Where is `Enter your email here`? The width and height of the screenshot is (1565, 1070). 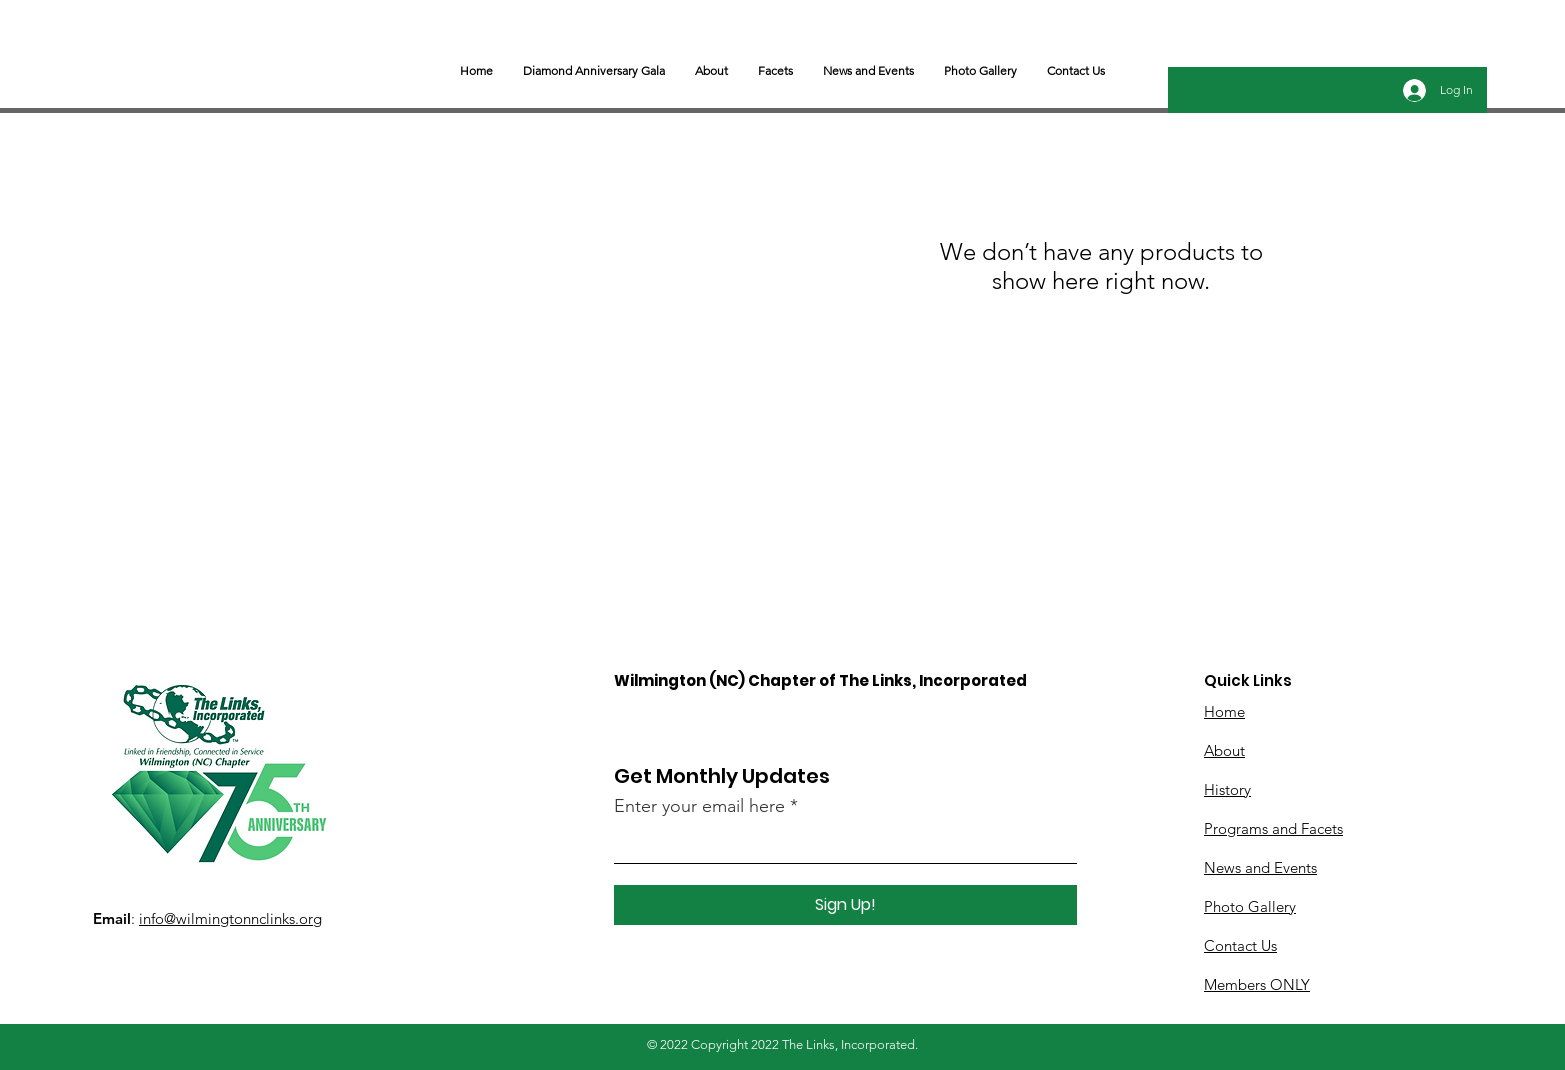
Enter your email here is located at coordinates (699, 806).